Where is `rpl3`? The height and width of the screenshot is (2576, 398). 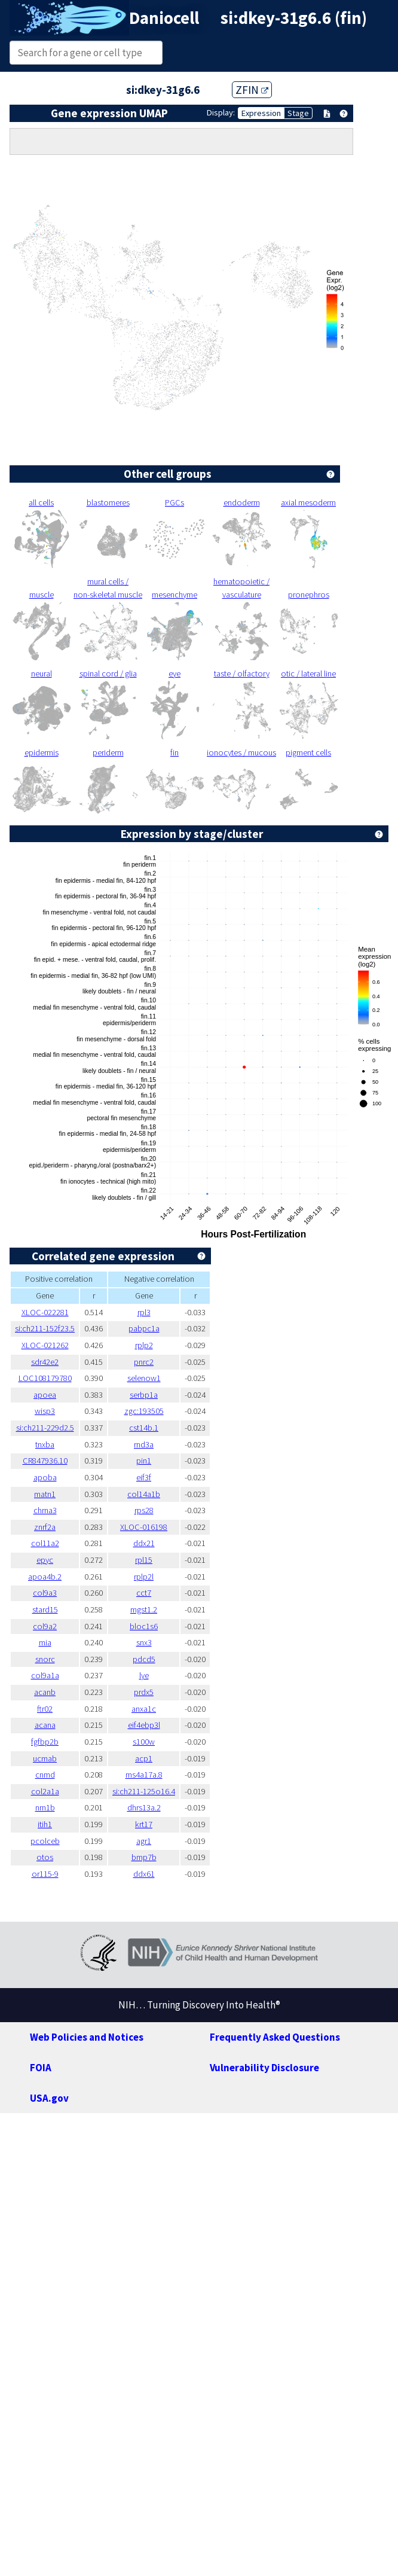 rpl3 is located at coordinates (144, 1312).